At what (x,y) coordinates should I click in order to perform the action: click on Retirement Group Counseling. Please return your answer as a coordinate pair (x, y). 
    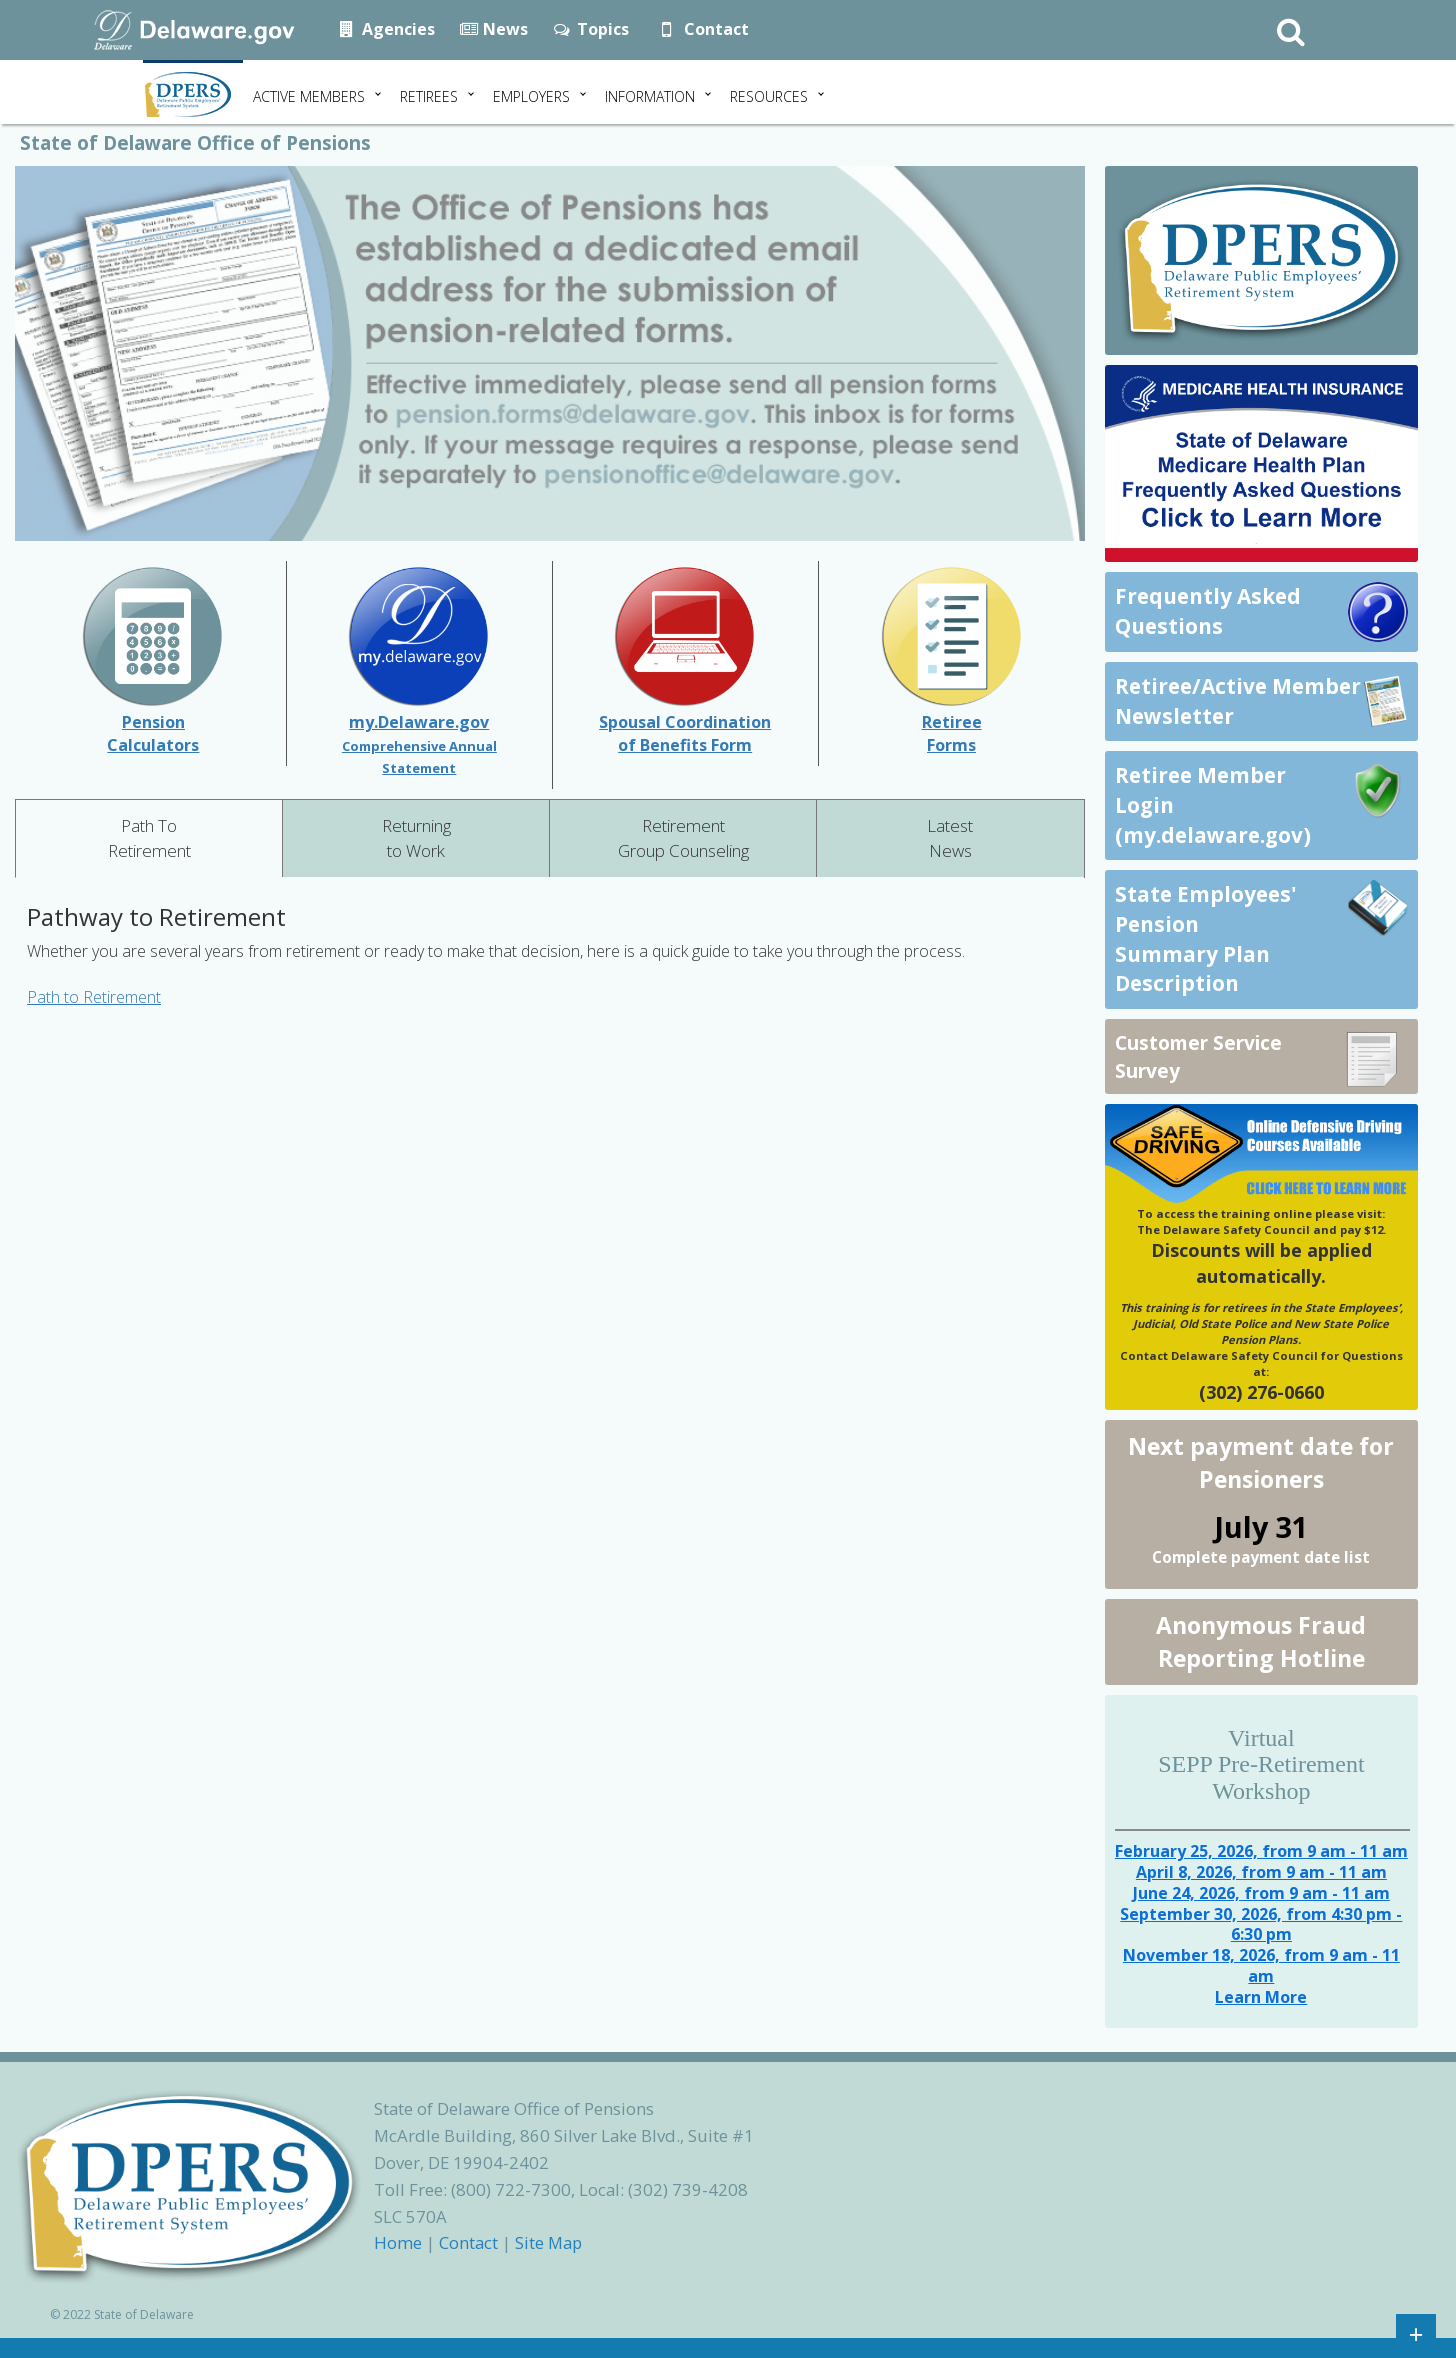
    Looking at the image, I should click on (683, 837).